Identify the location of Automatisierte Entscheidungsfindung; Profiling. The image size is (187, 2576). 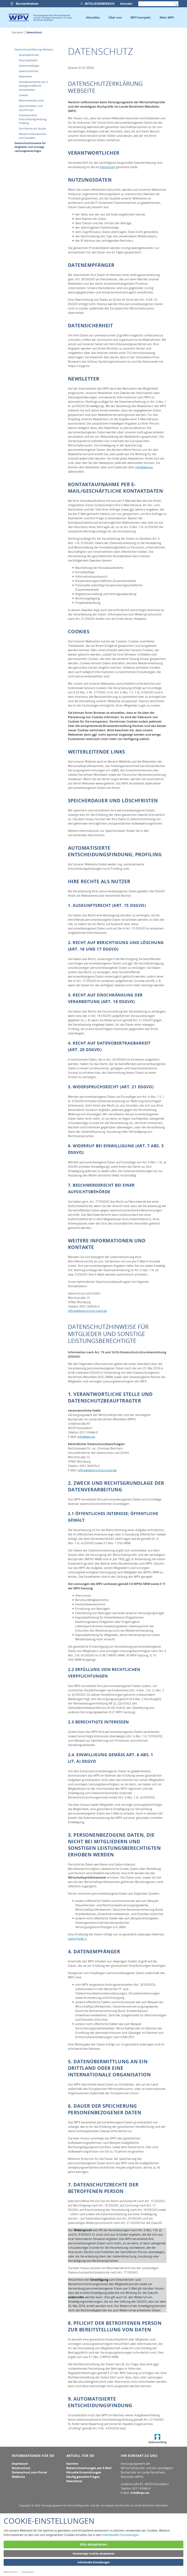
(33, 119).